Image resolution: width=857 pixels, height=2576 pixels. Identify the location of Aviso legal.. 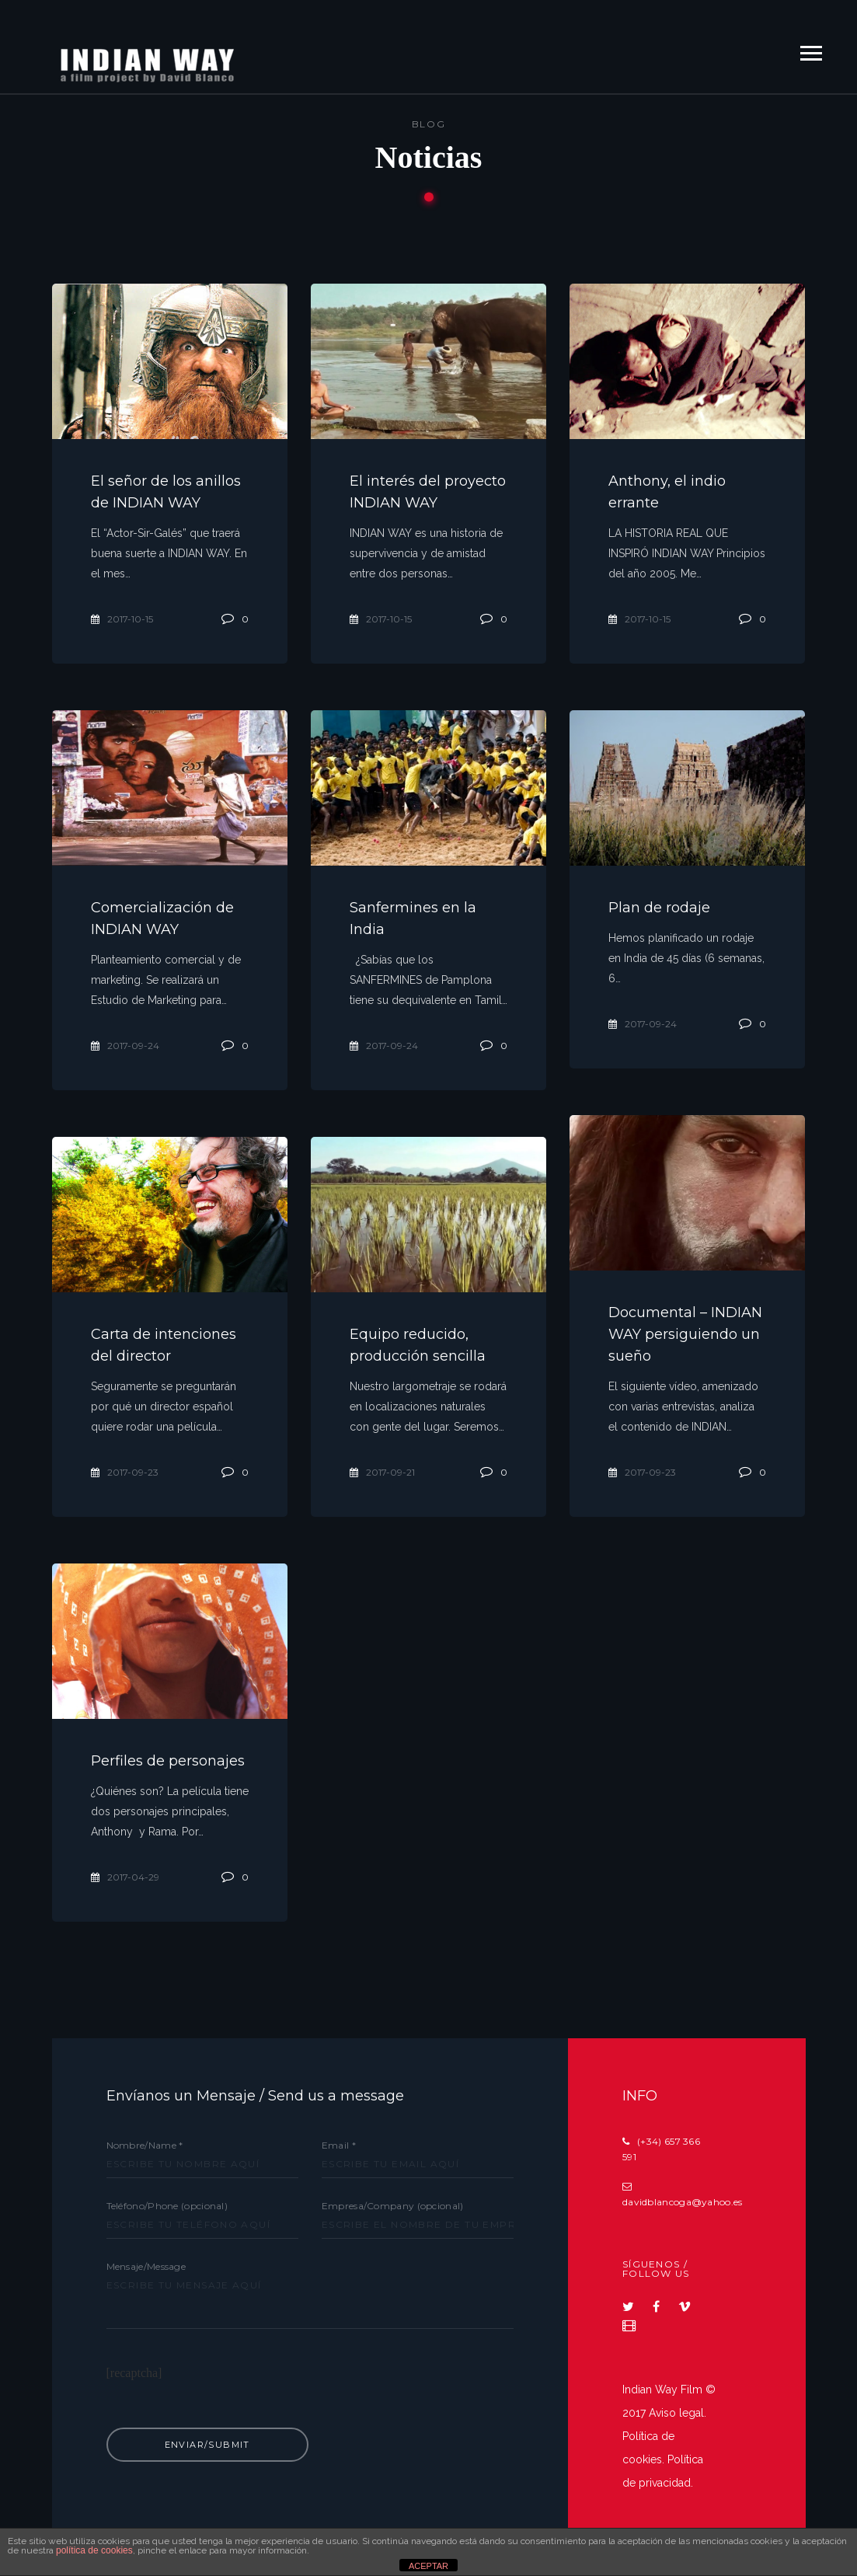
(677, 2413).